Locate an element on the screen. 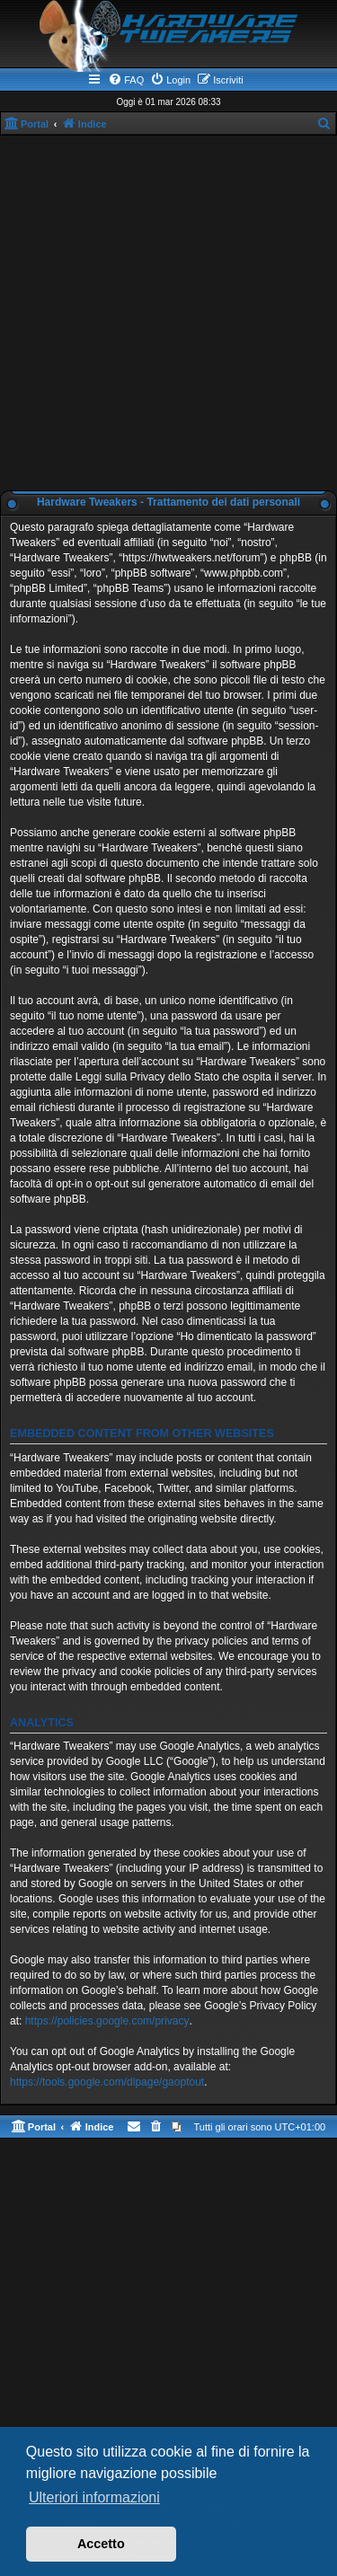 The width and height of the screenshot is (337, 2576). [Advertisement] is located at coordinates (168, 313).